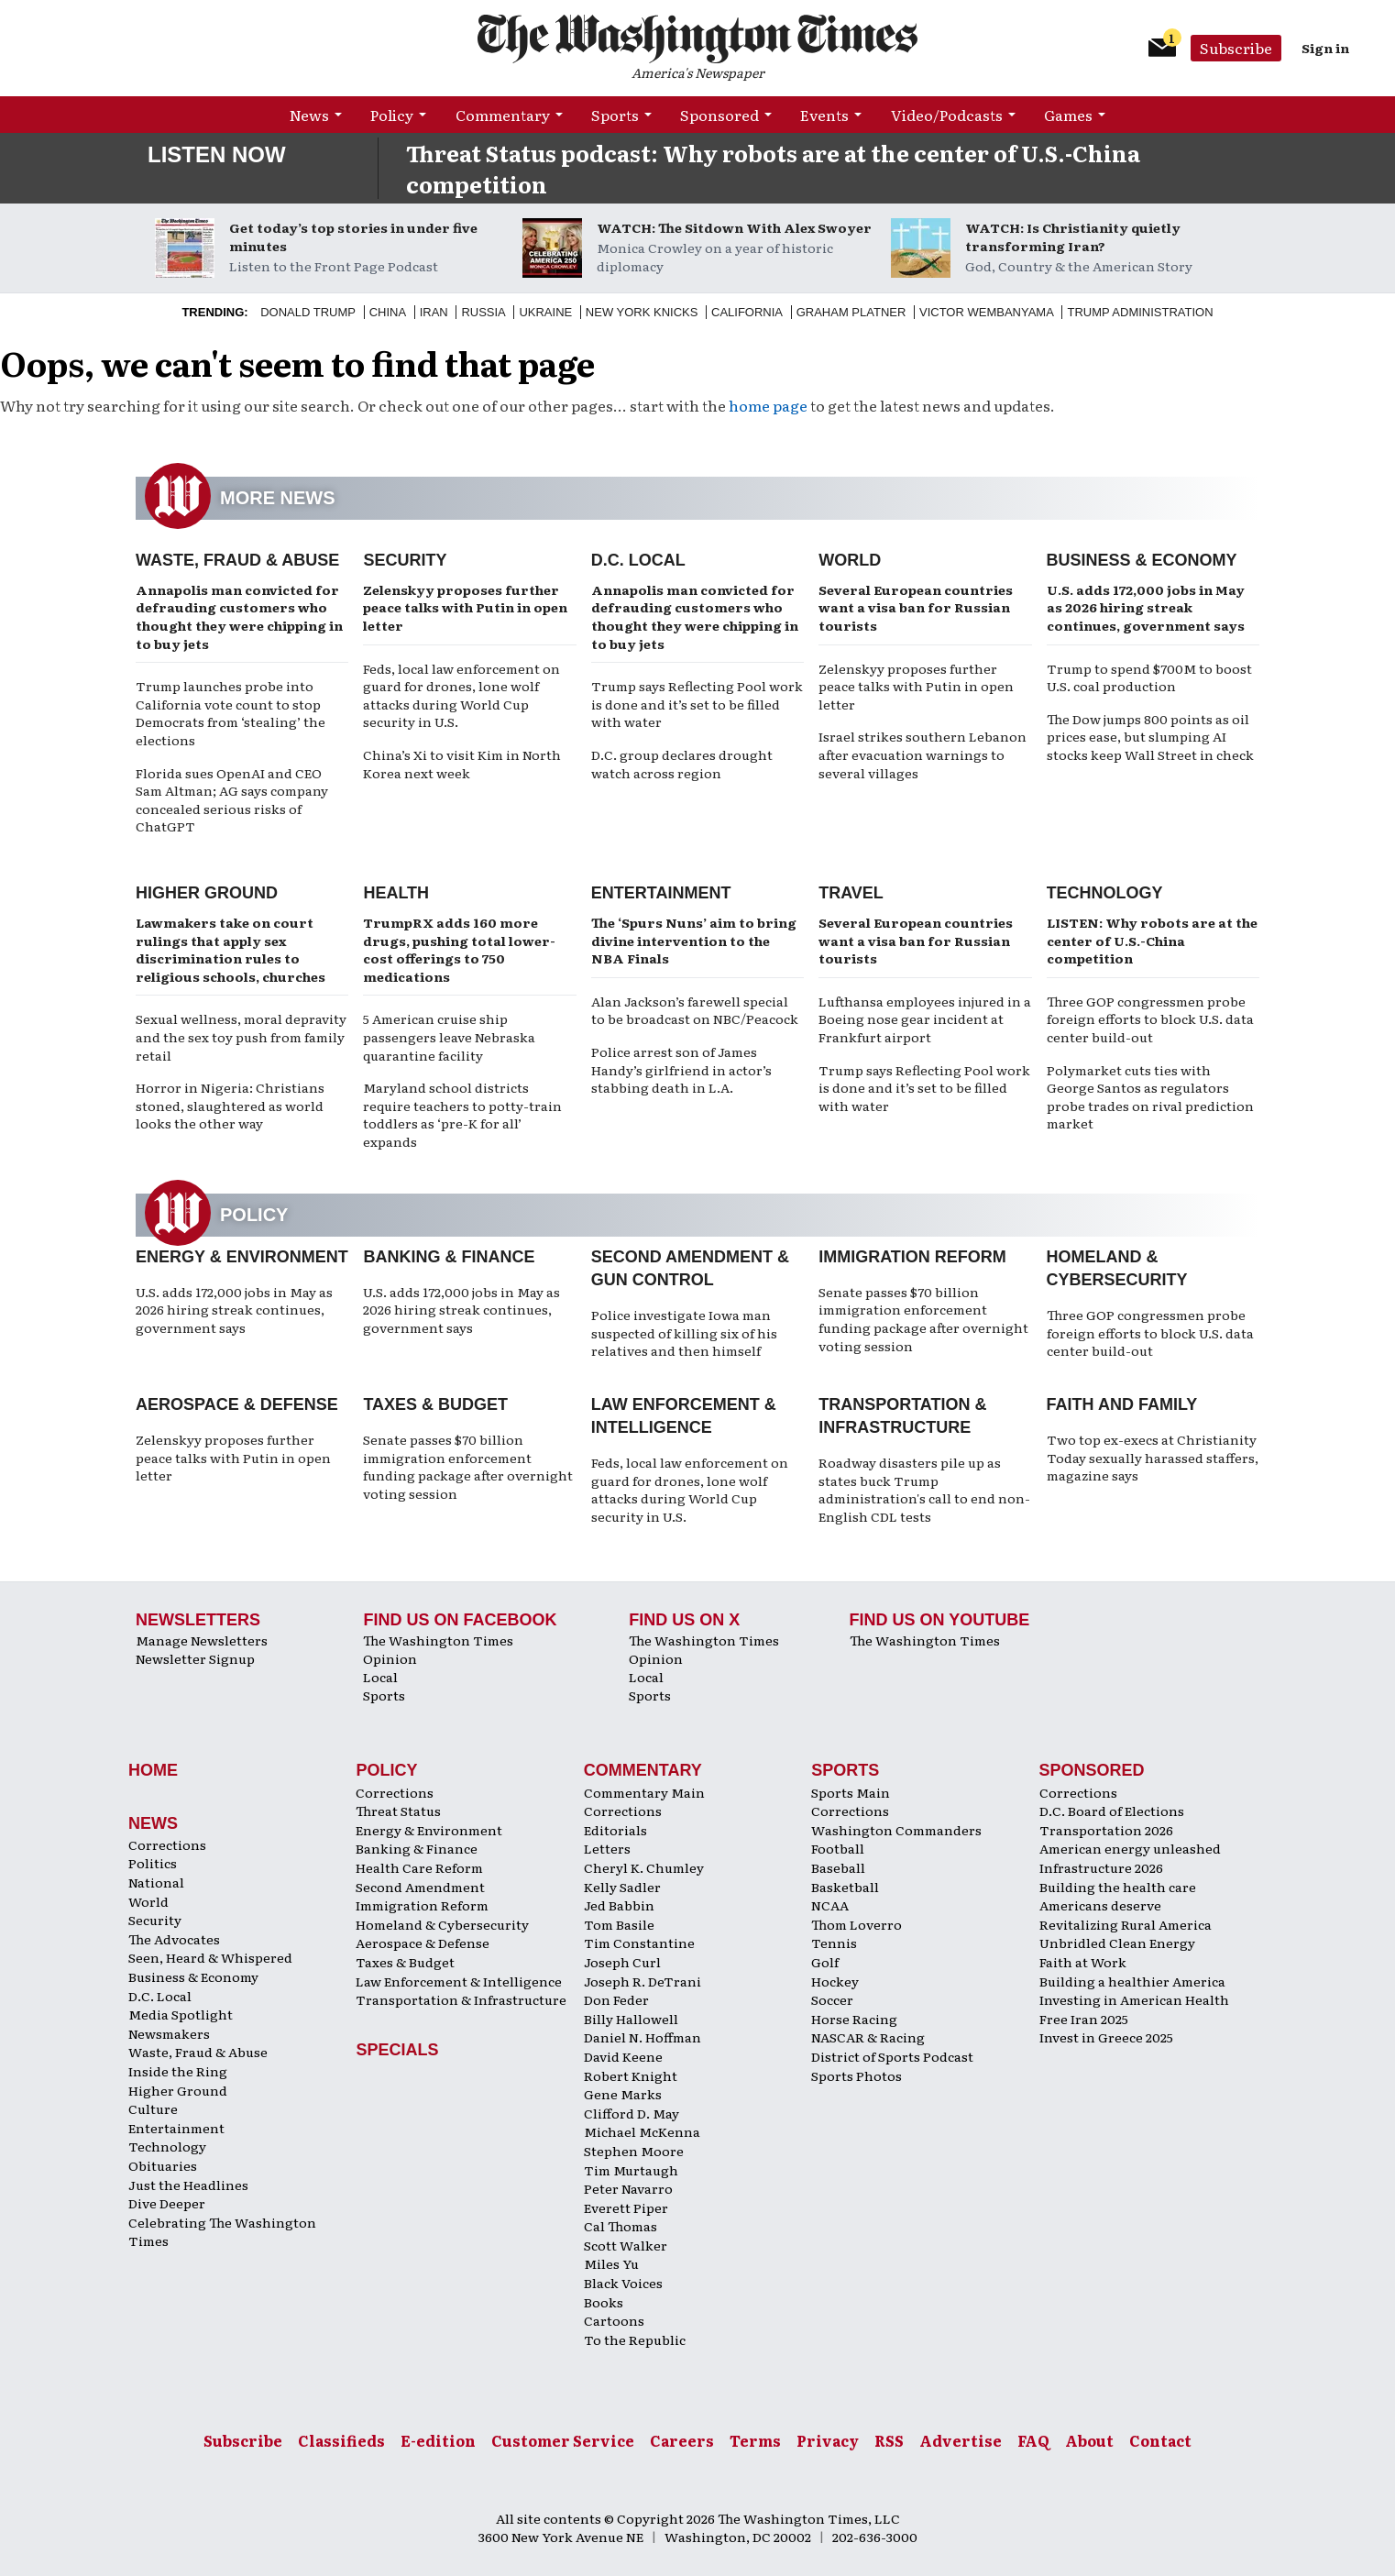  Describe the element at coordinates (623, 2056) in the screenshot. I see `David Keene` at that location.